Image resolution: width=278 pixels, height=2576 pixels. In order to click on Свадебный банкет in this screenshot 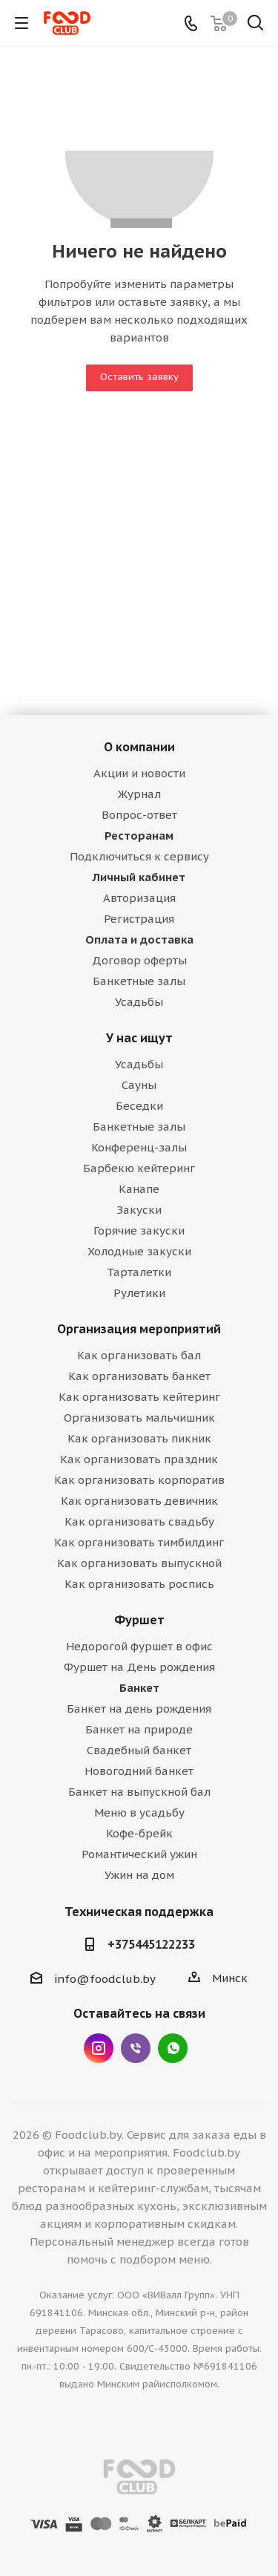, I will do `click(139, 1750)`.